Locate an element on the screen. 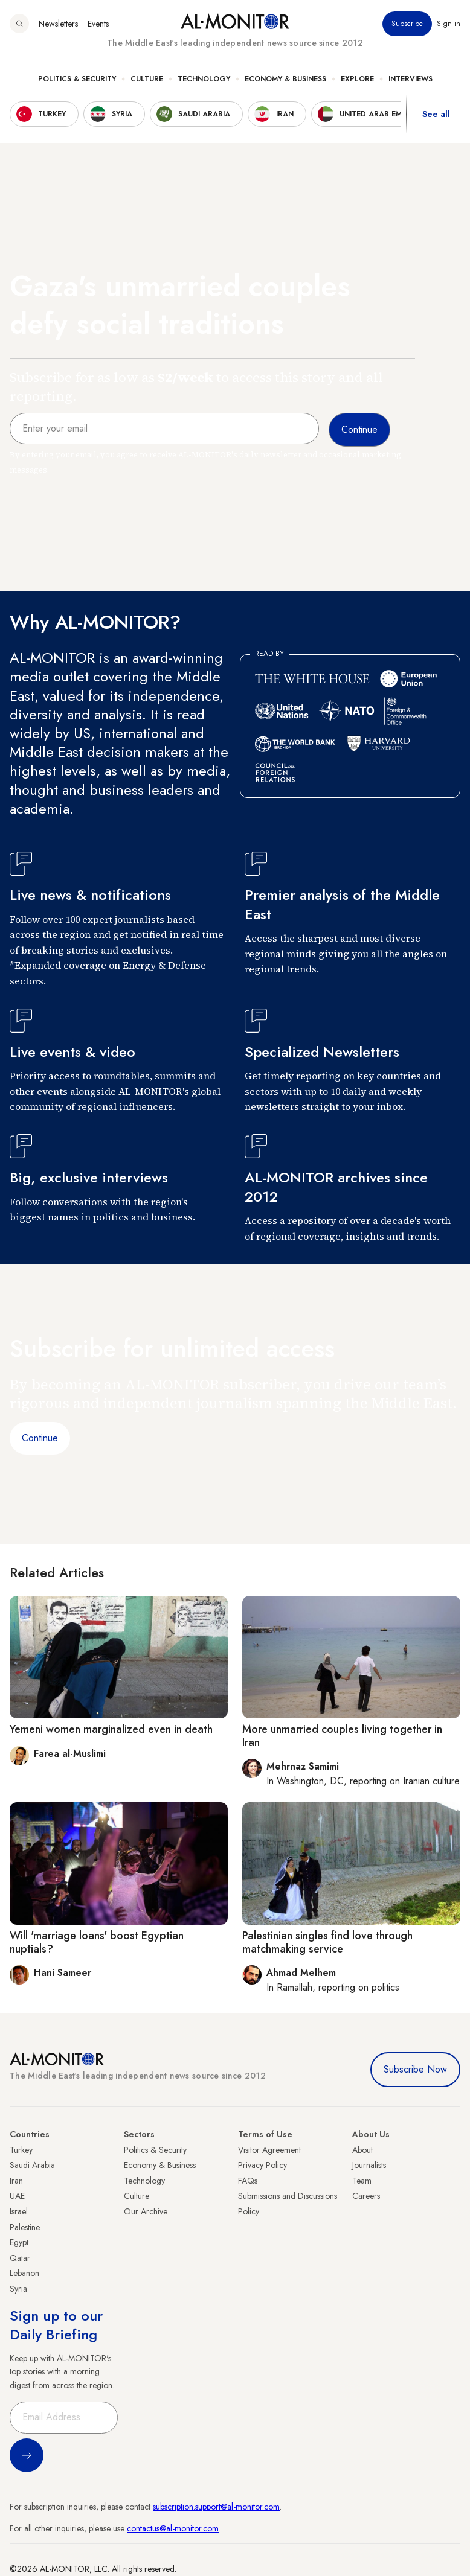  Palestine is located at coordinates (25, 2227).